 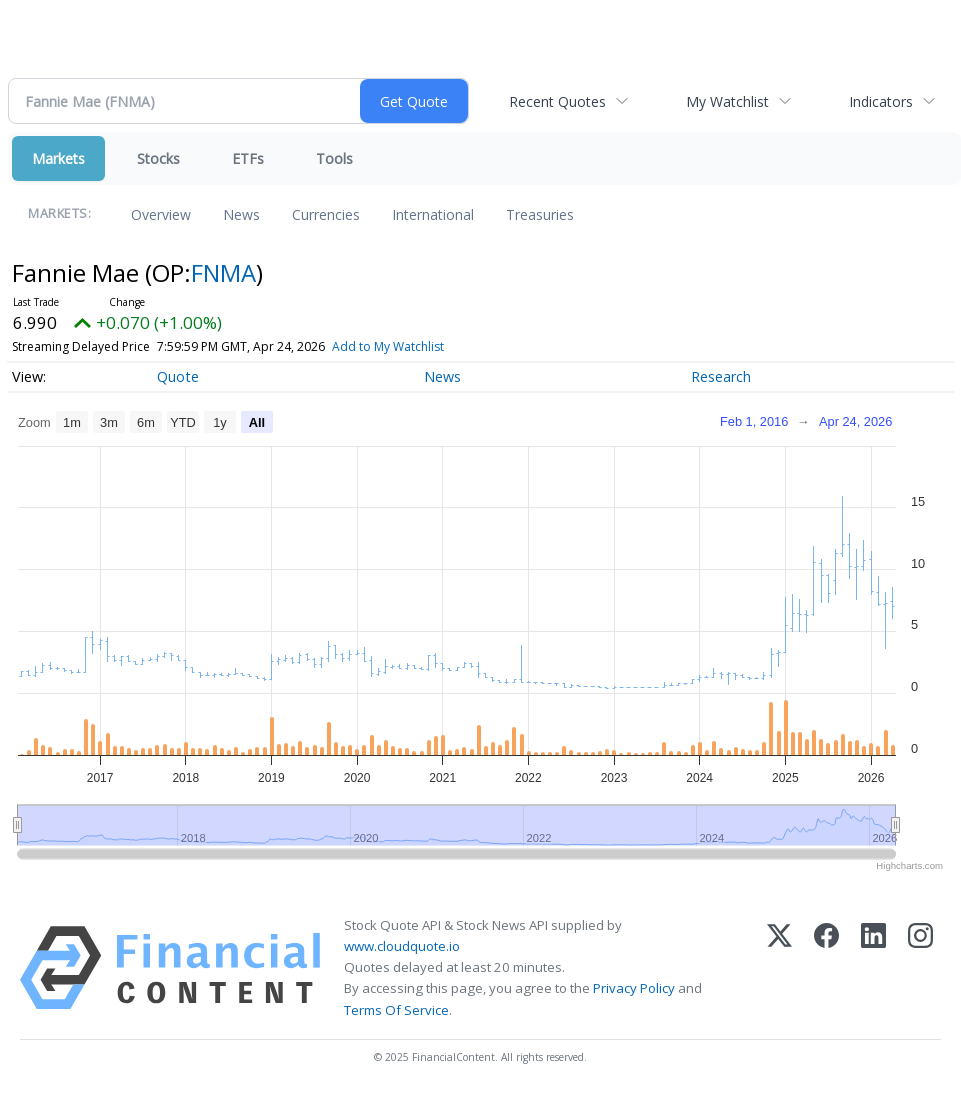 I want to click on Recent Quotes, so click(x=557, y=101).